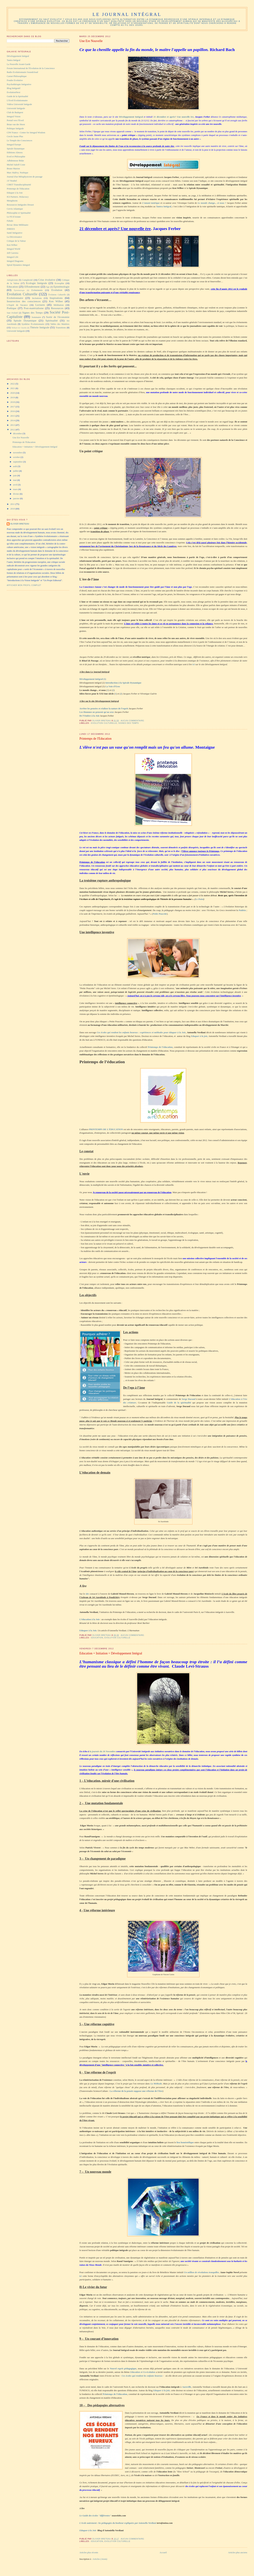  What do you see at coordinates (88, 2552) in the screenshot?
I see `Articles plus récents` at bounding box center [88, 2552].